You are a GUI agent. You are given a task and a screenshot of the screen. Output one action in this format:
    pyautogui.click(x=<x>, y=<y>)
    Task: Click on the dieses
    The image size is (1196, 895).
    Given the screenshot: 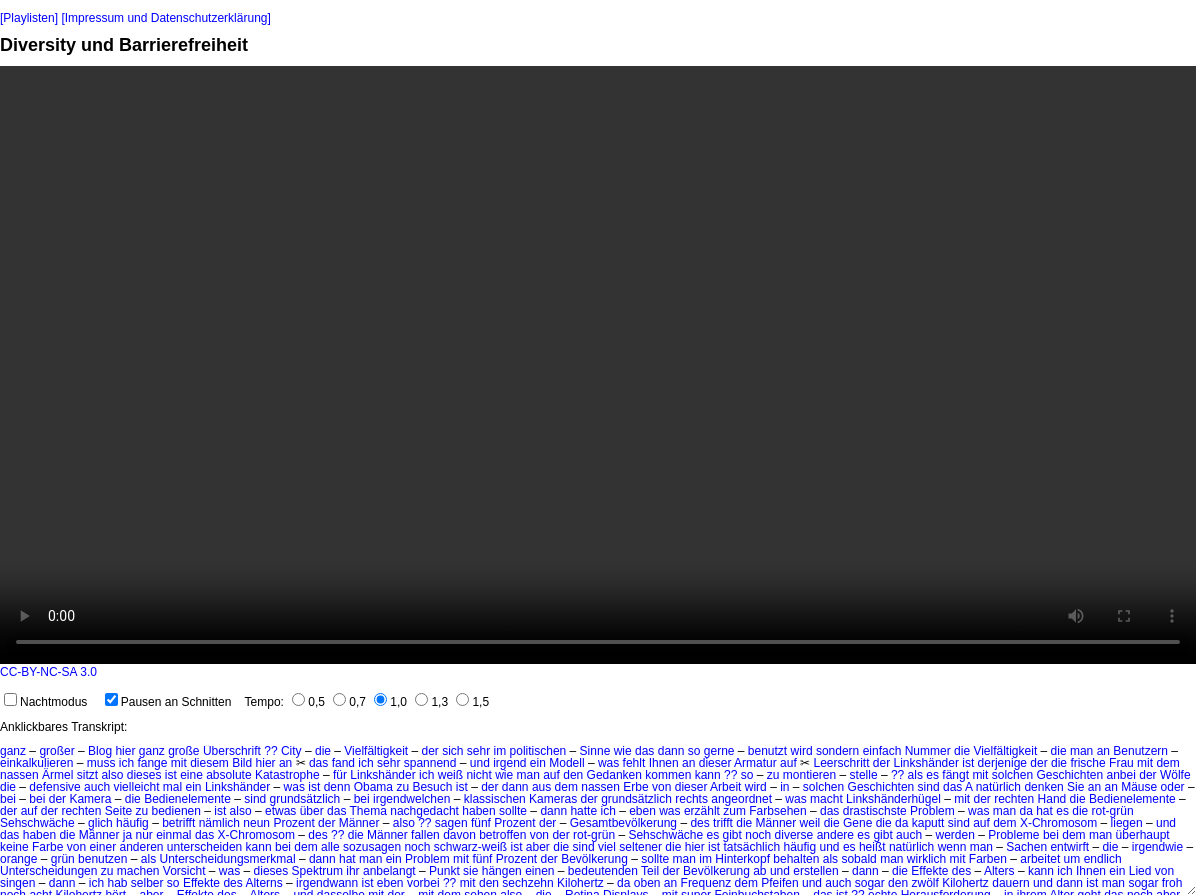 What is the action you would take?
    pyautogui.click(x=144, y=775)
    